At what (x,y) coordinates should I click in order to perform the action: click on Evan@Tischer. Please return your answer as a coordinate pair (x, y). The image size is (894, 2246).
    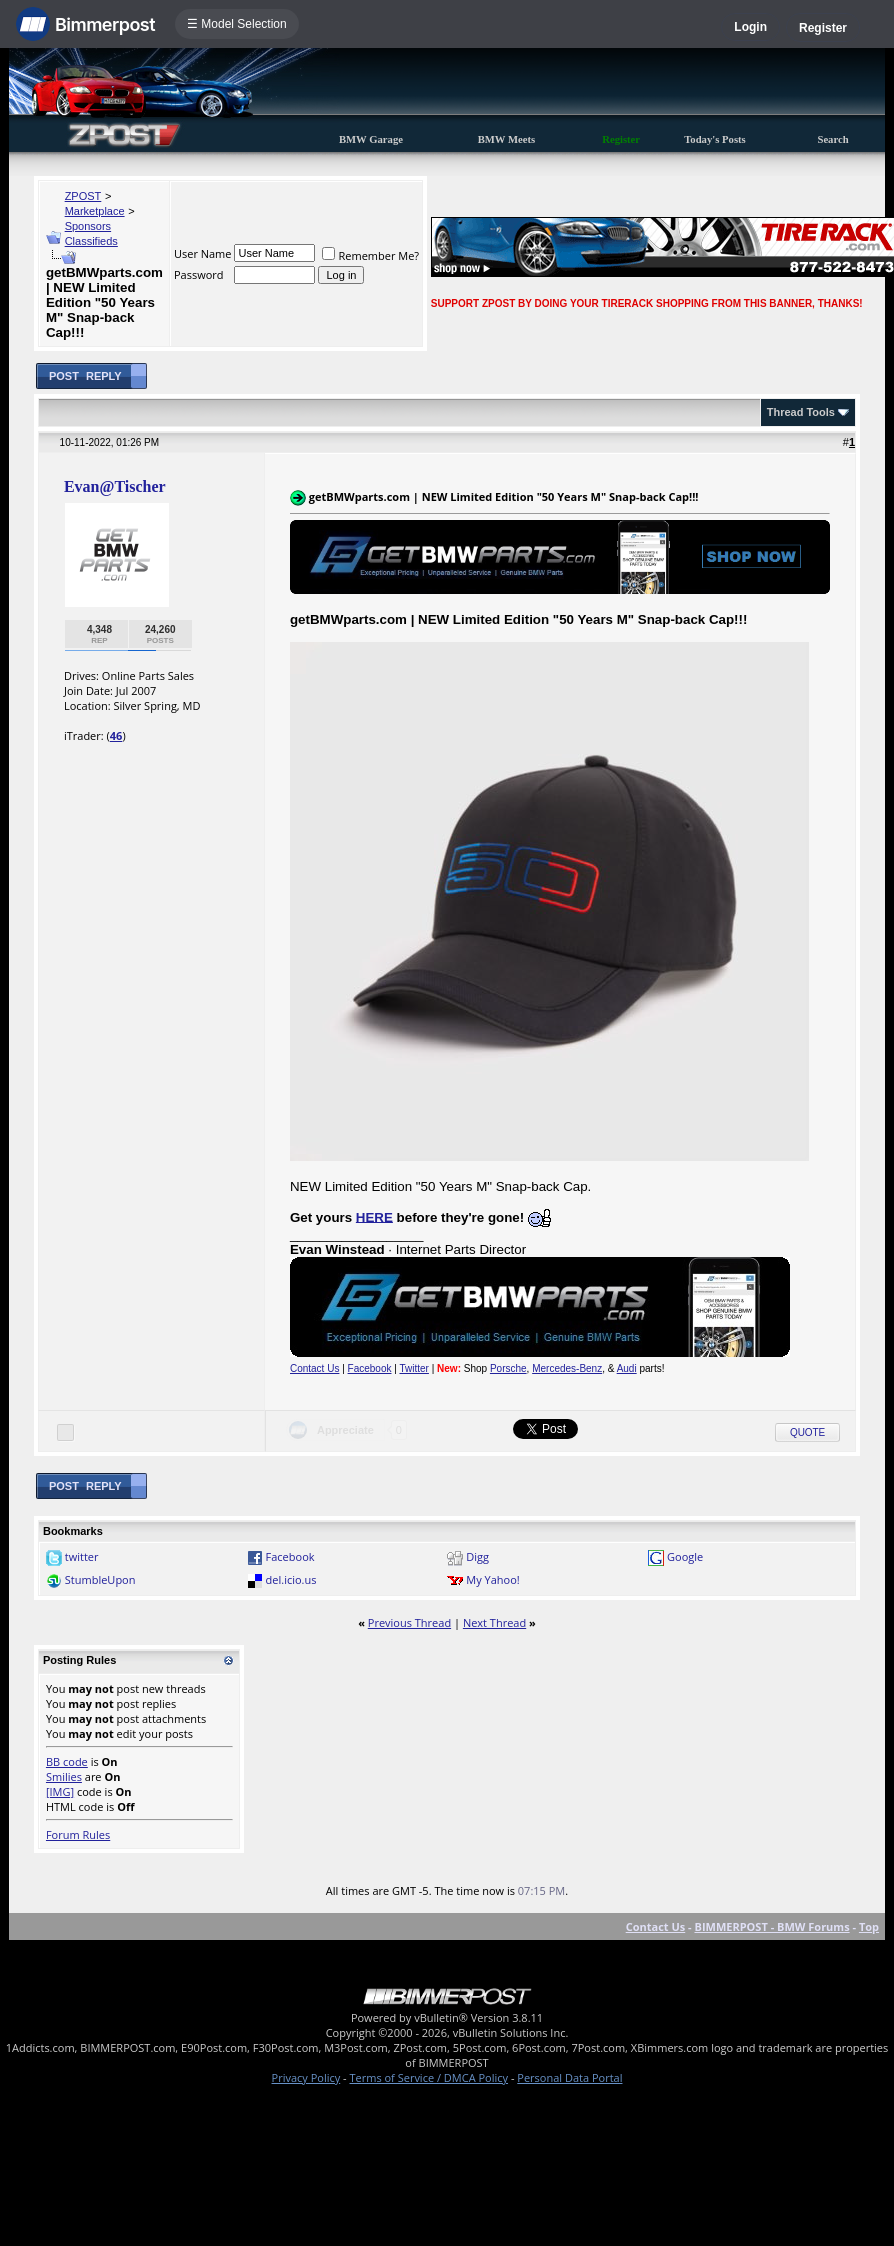
    Looking at the image, I should click on (115, 486).